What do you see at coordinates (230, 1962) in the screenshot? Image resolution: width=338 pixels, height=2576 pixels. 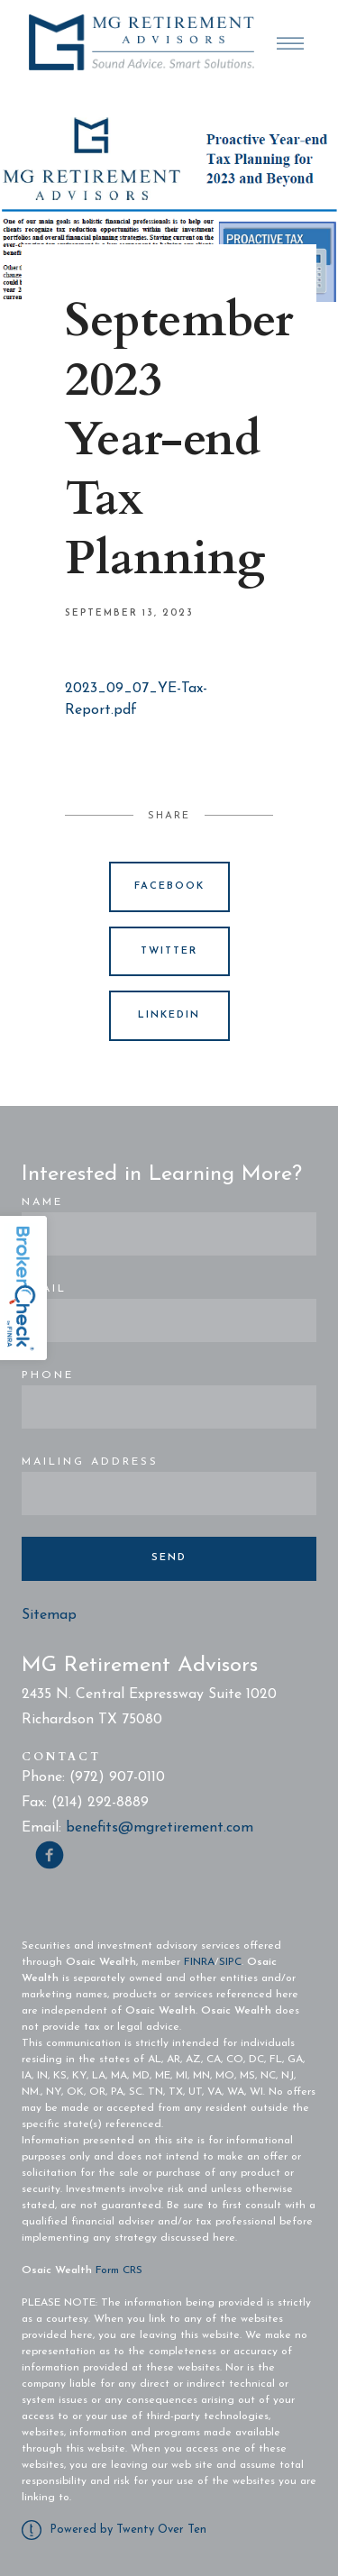 I see `SIPC` at bounding box center [230, 1962].